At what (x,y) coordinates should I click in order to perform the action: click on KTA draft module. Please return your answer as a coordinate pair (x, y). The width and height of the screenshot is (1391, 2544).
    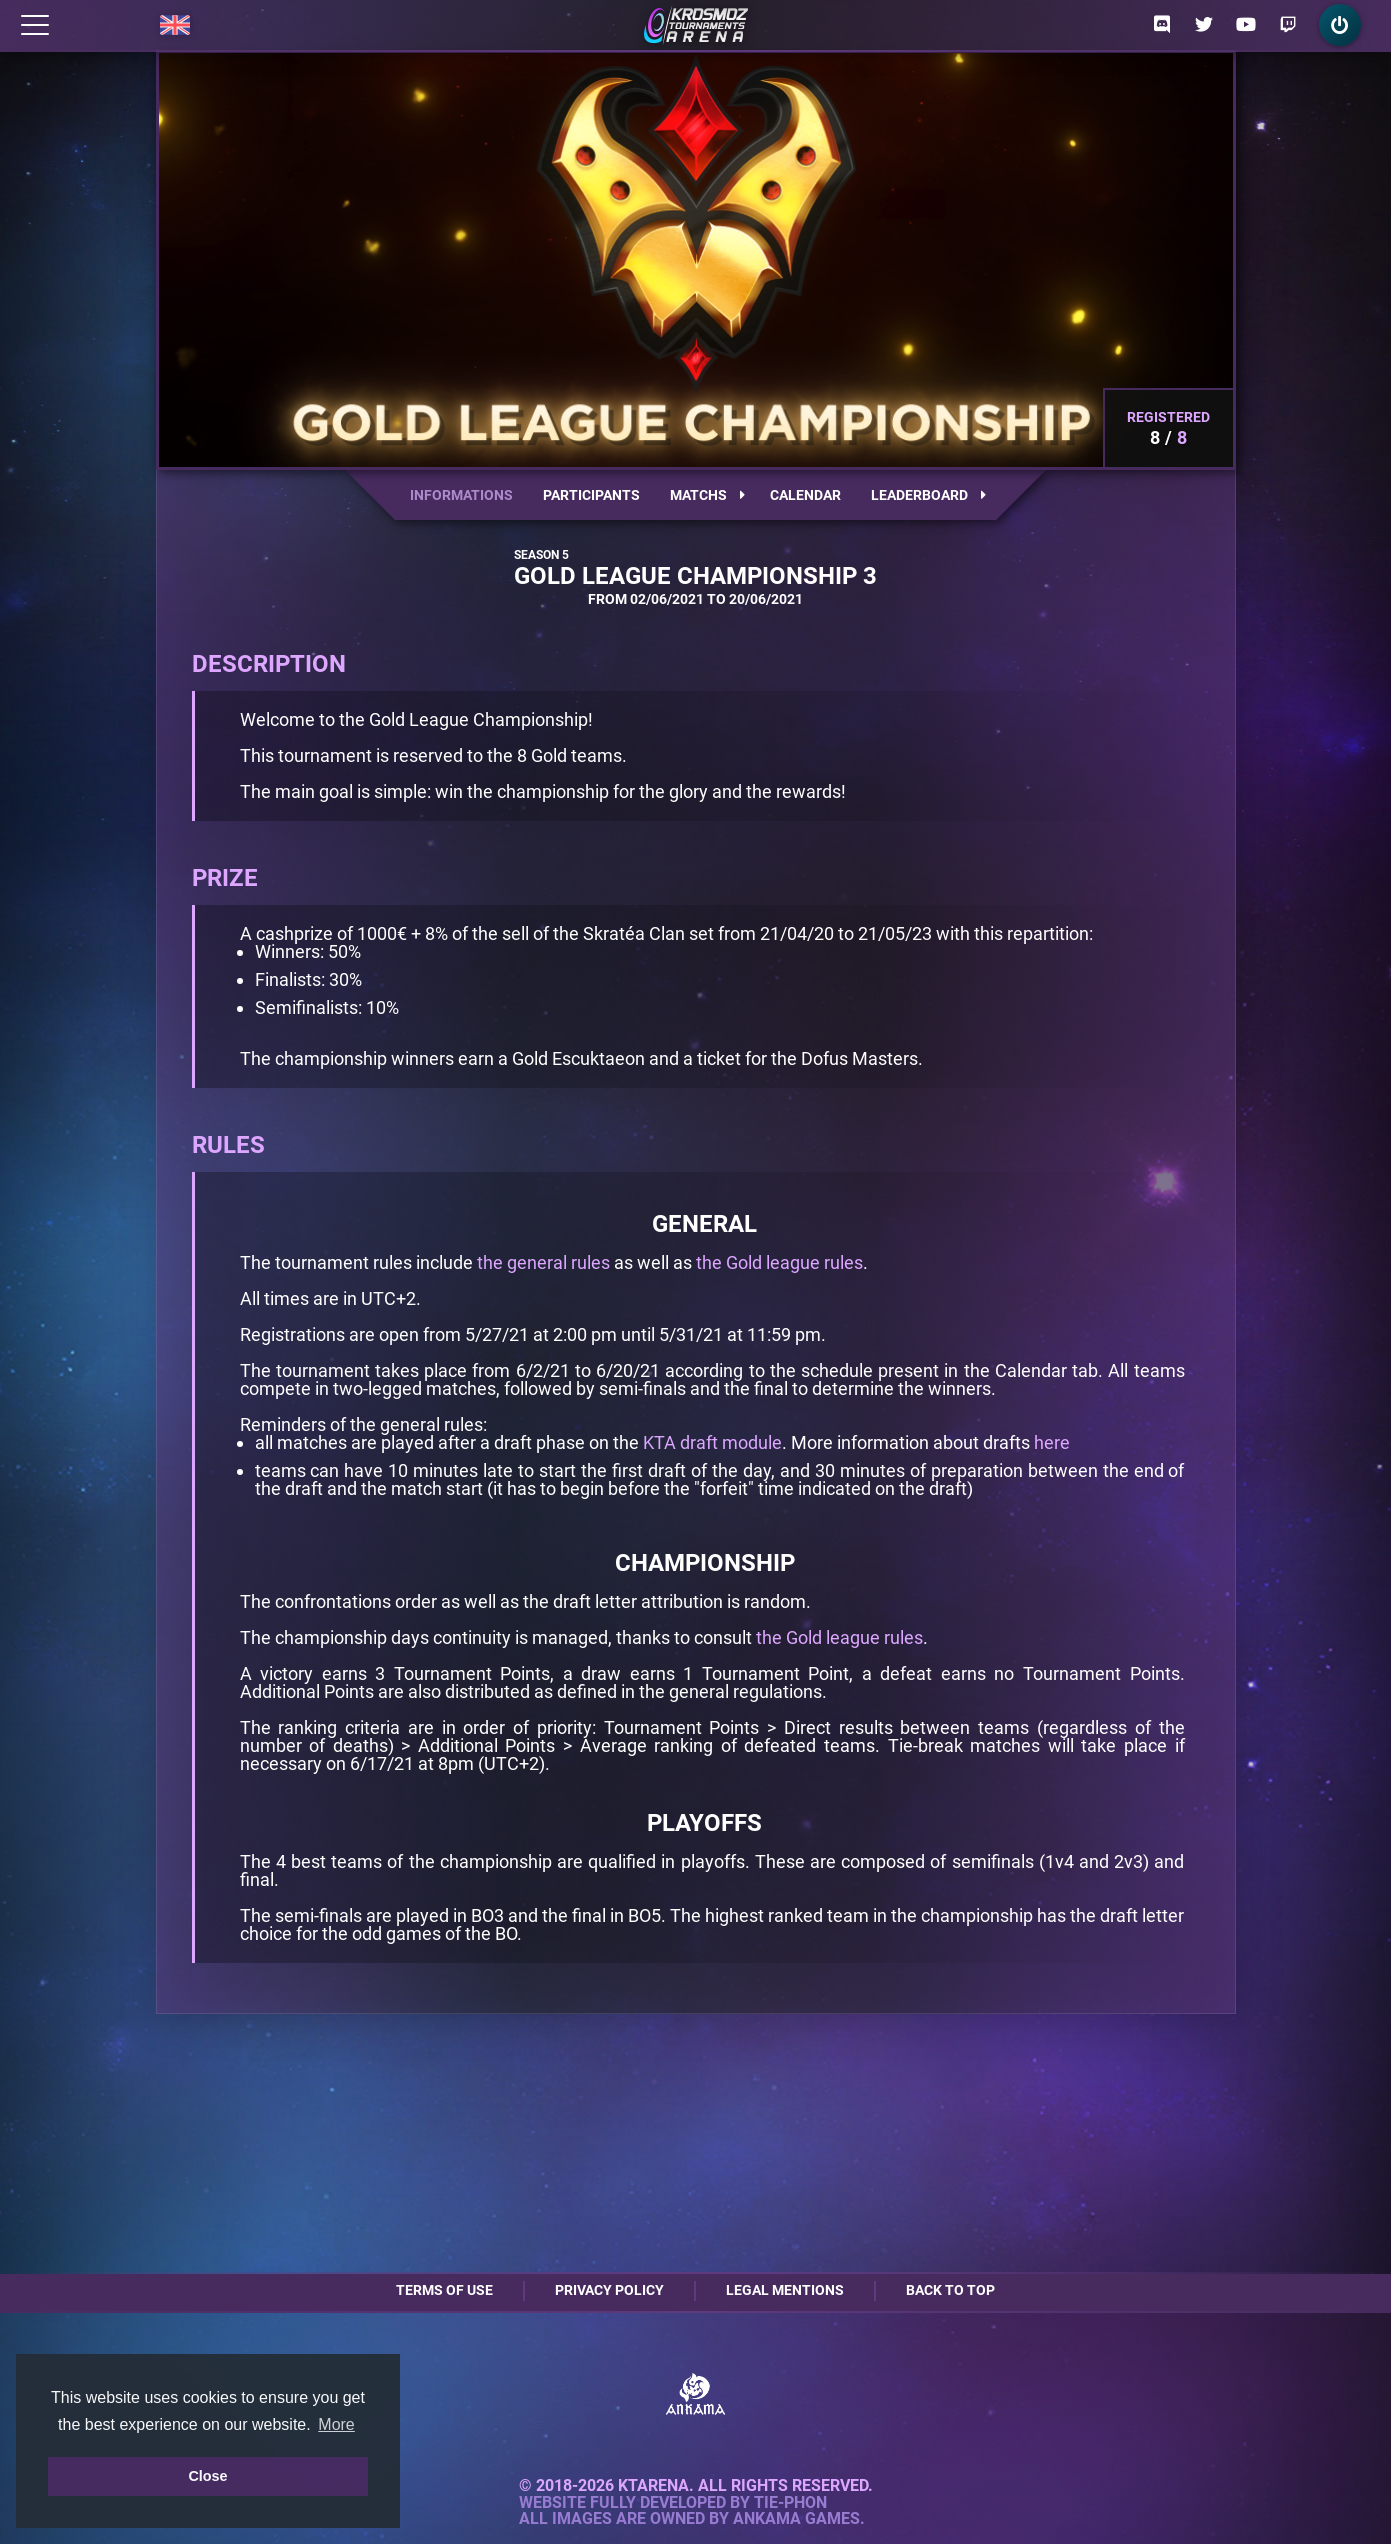
    Looking at the image, I should click on (712, 1442).